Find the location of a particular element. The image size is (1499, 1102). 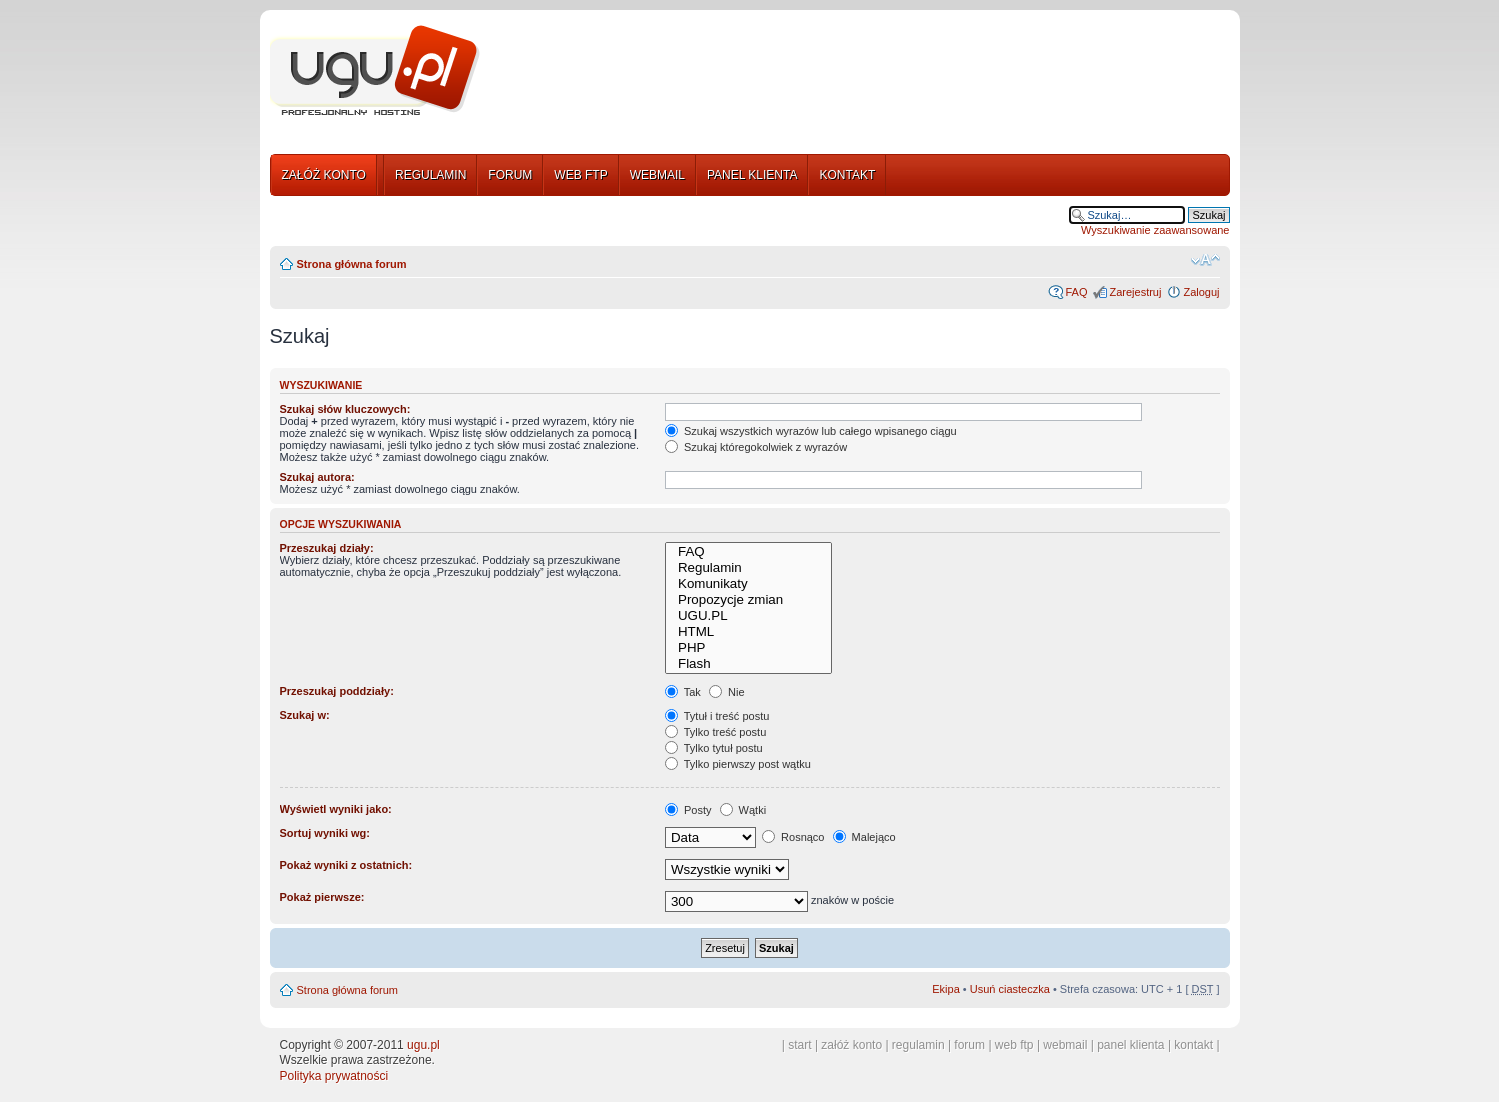

Przeszukaj poddziały: is located at coordinates (337, 691).